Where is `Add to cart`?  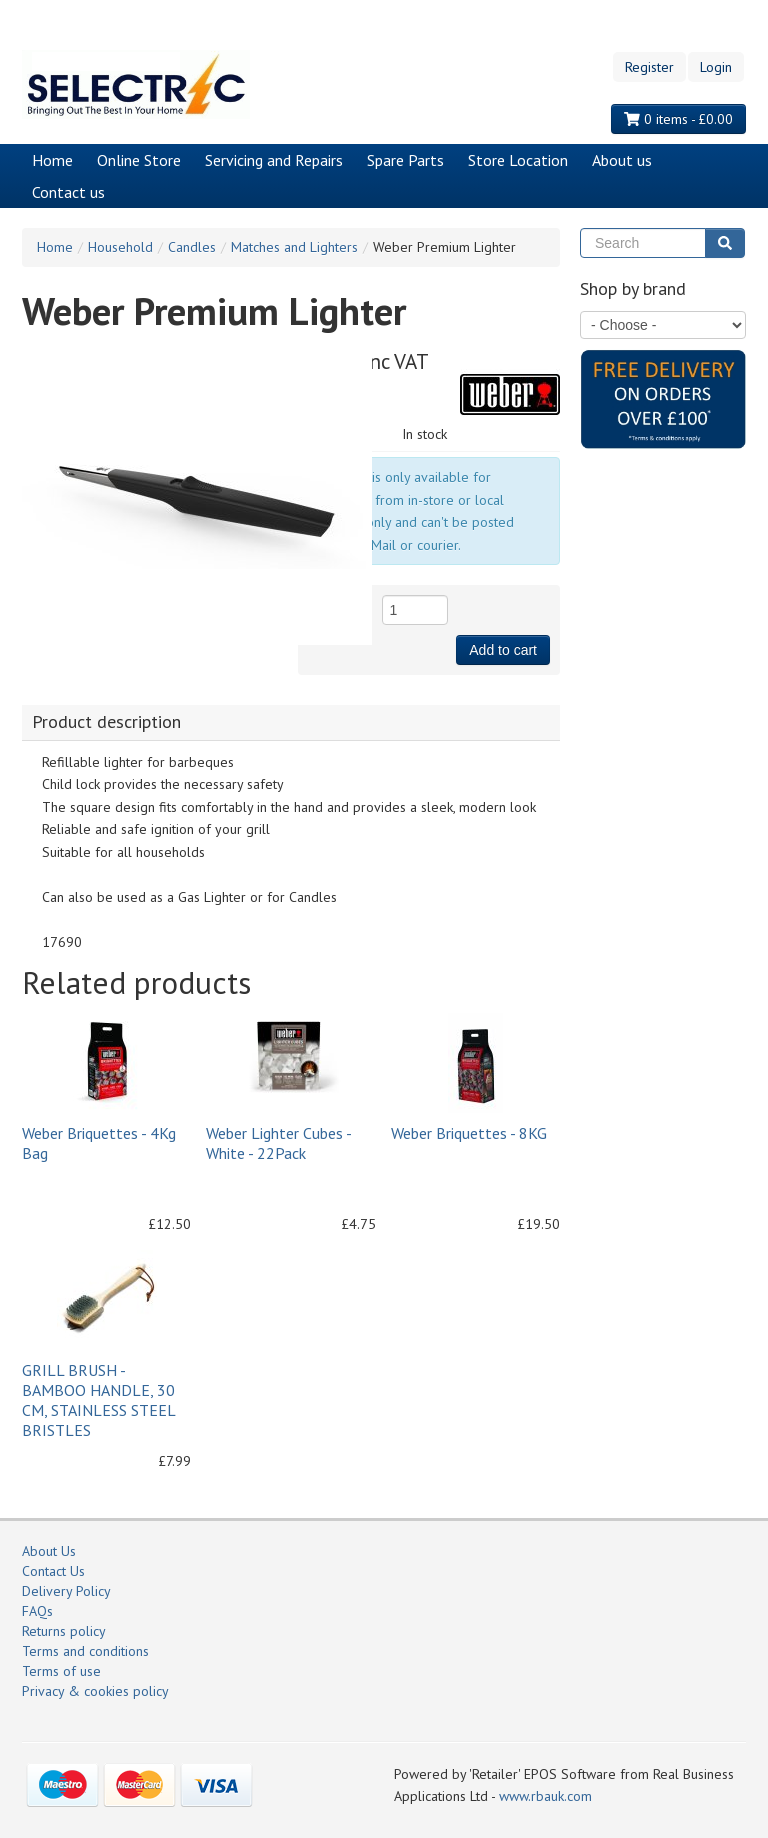 Add to cart is located at coordinates (503, 650).